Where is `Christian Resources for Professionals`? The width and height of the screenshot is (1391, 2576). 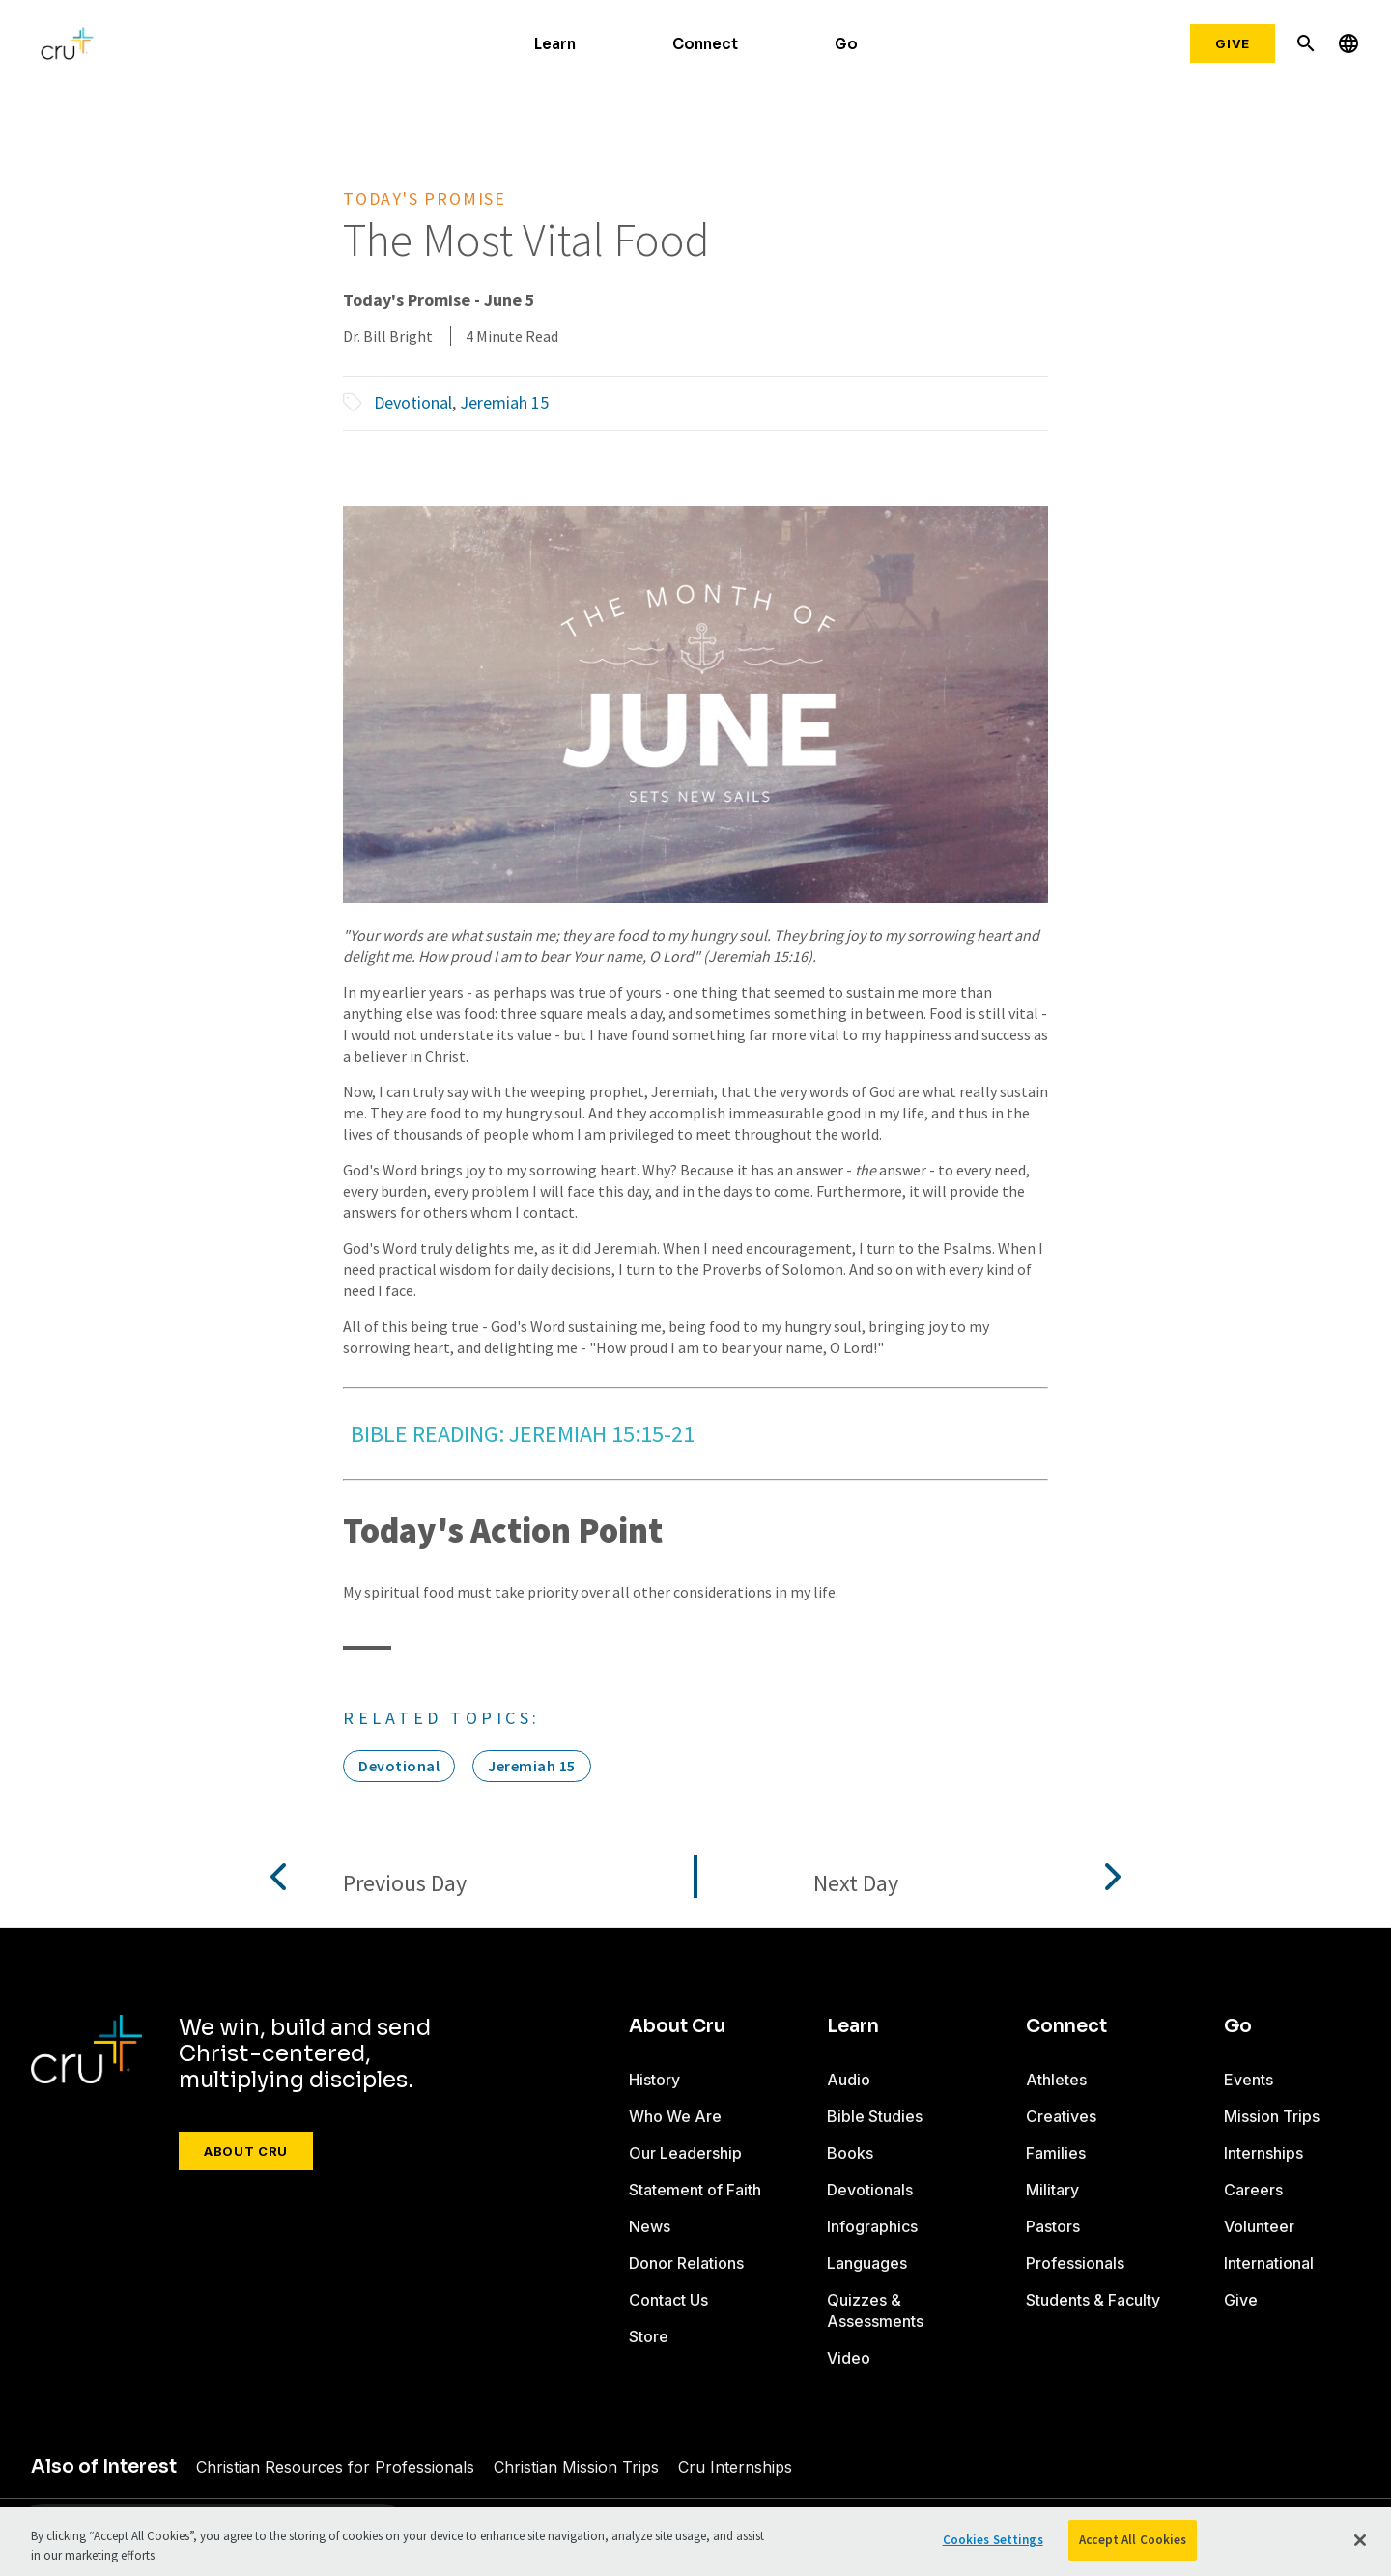
Christian Resources for Professionals is located at coordinates (327, 2467).